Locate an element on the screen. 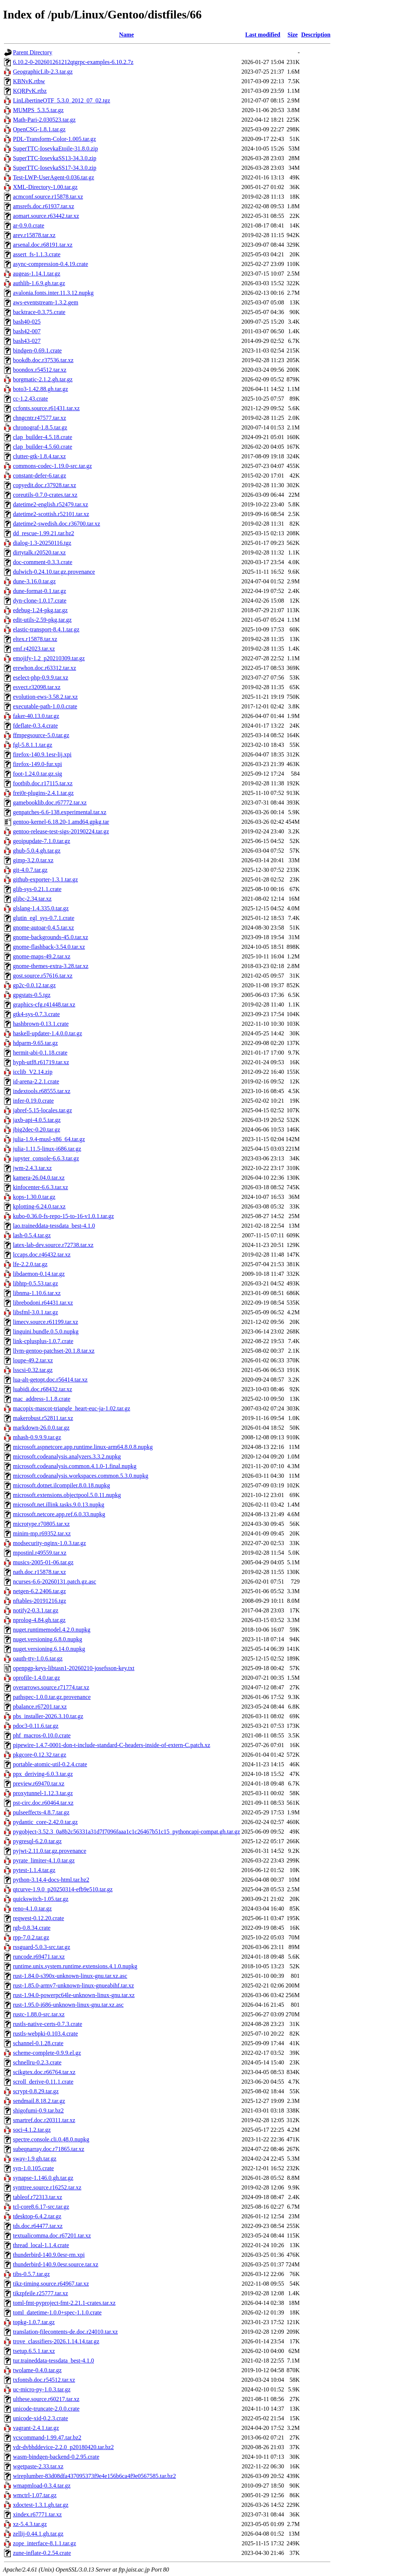 The height and width of the screenshot is (2576, 397). SuperTTC-IosevkaSS13-34.3.0.zip is located at coordinates (54, 158).